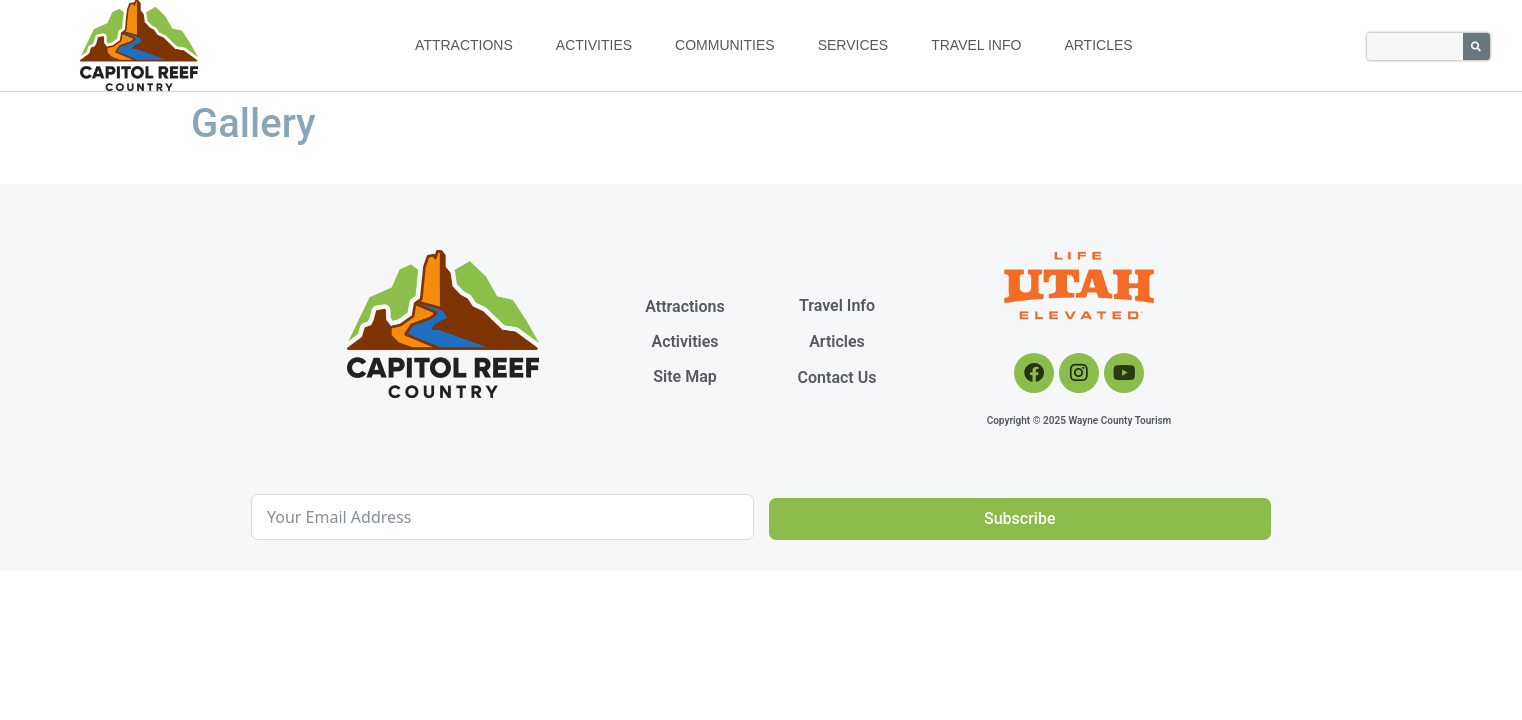  I want to click on Attractions, so click(464, 45).